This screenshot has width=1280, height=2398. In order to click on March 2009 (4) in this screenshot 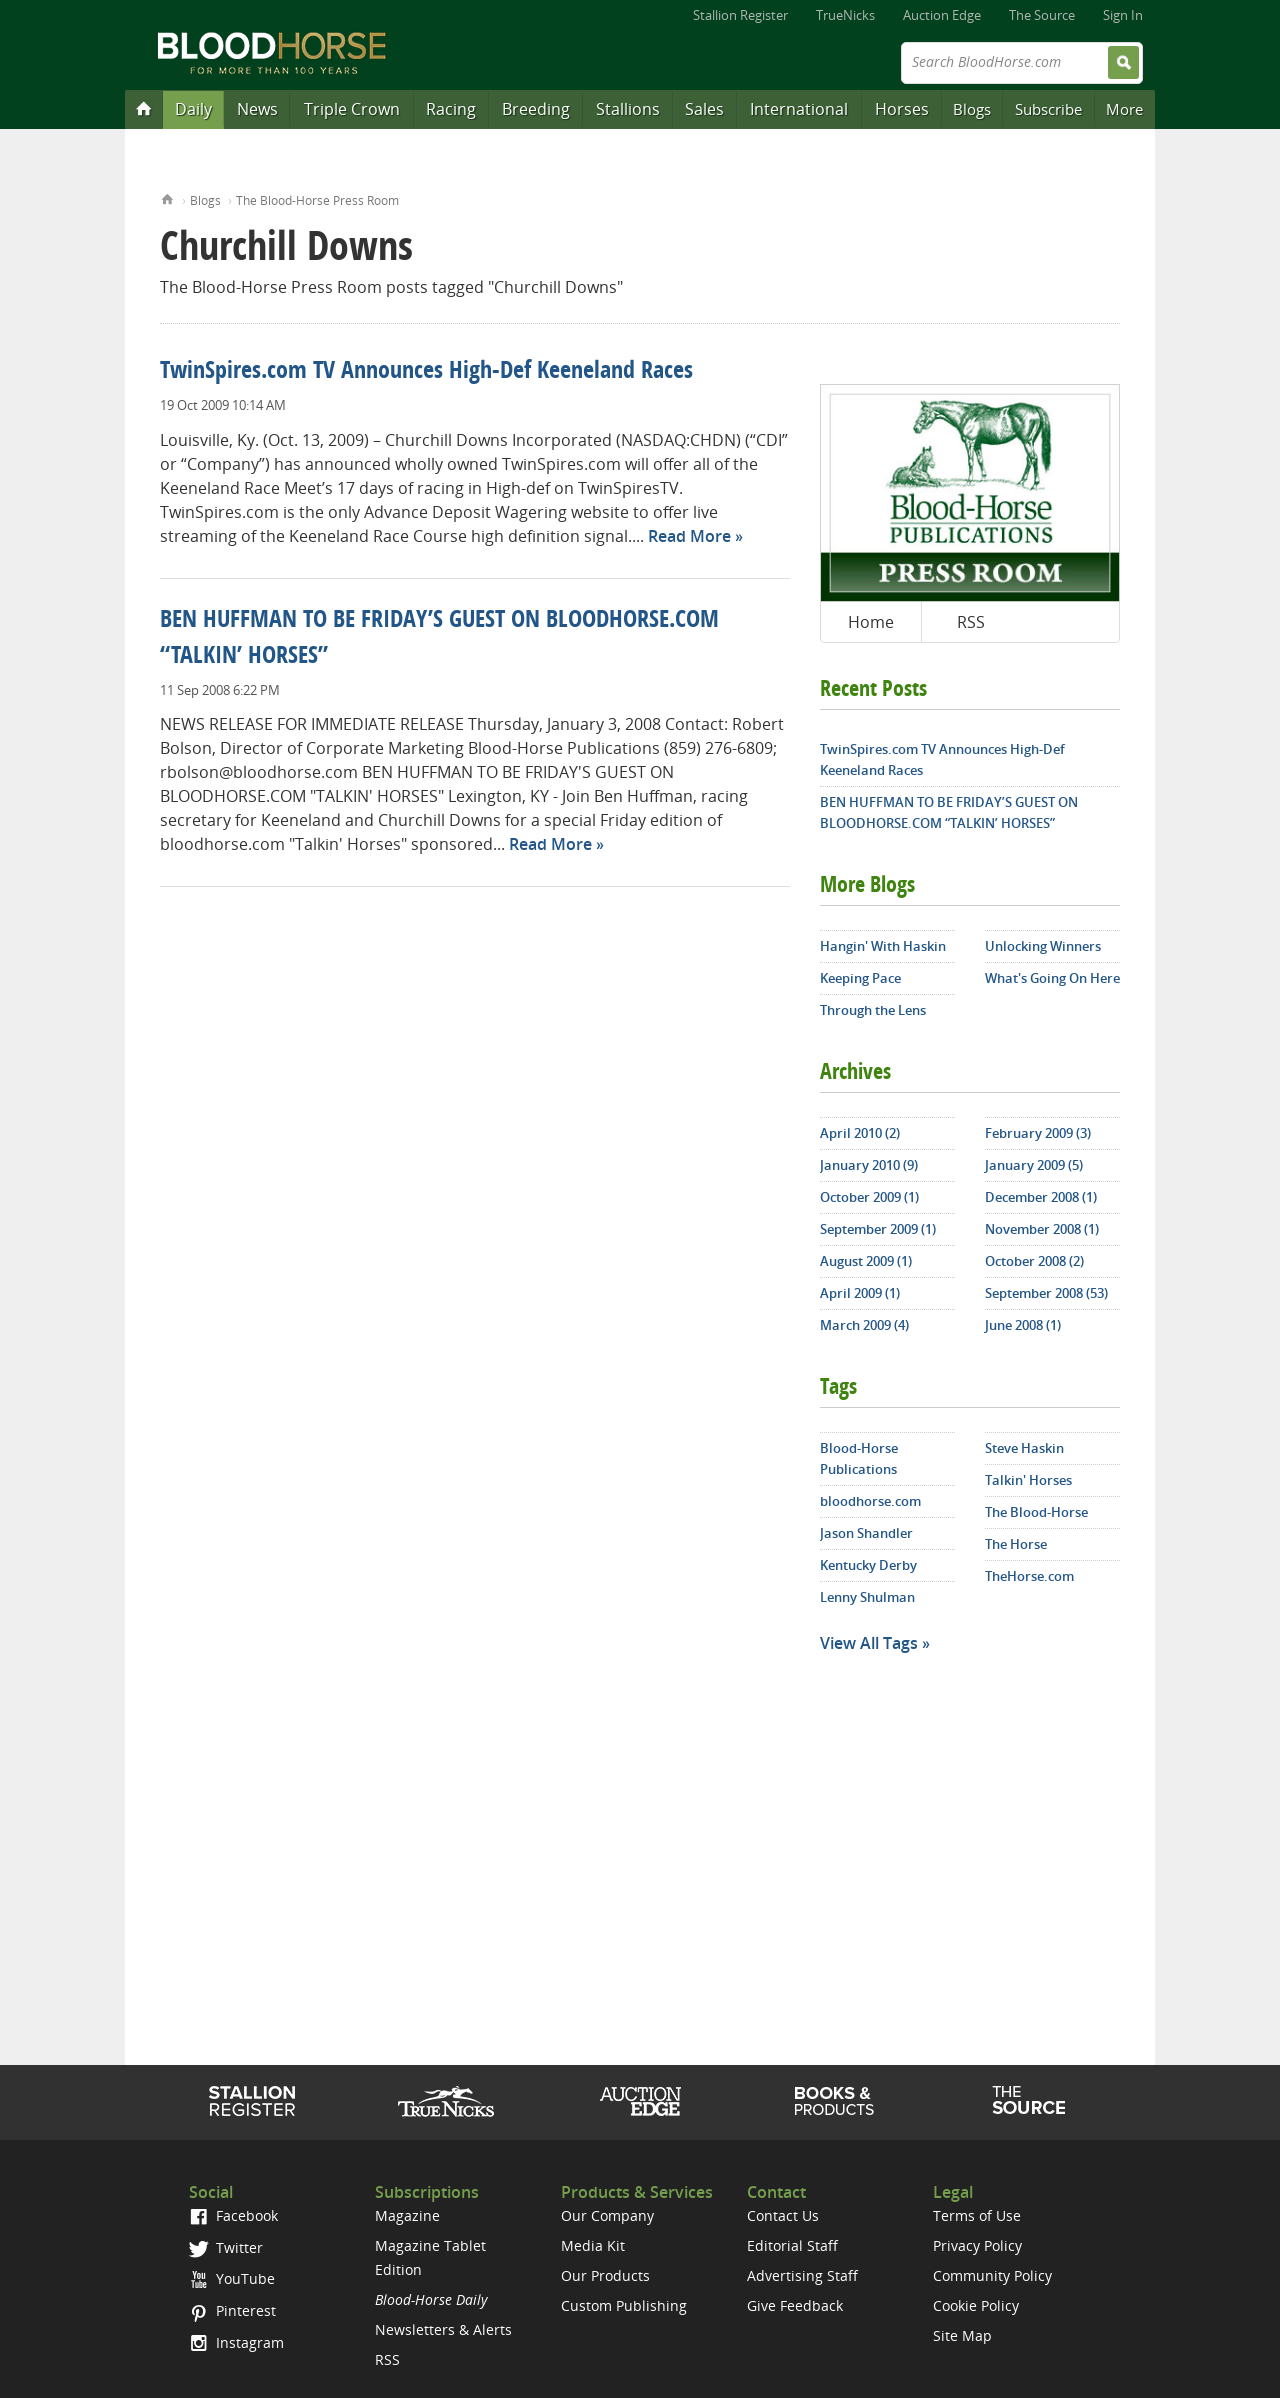, I will do `click(864, 1325)`.